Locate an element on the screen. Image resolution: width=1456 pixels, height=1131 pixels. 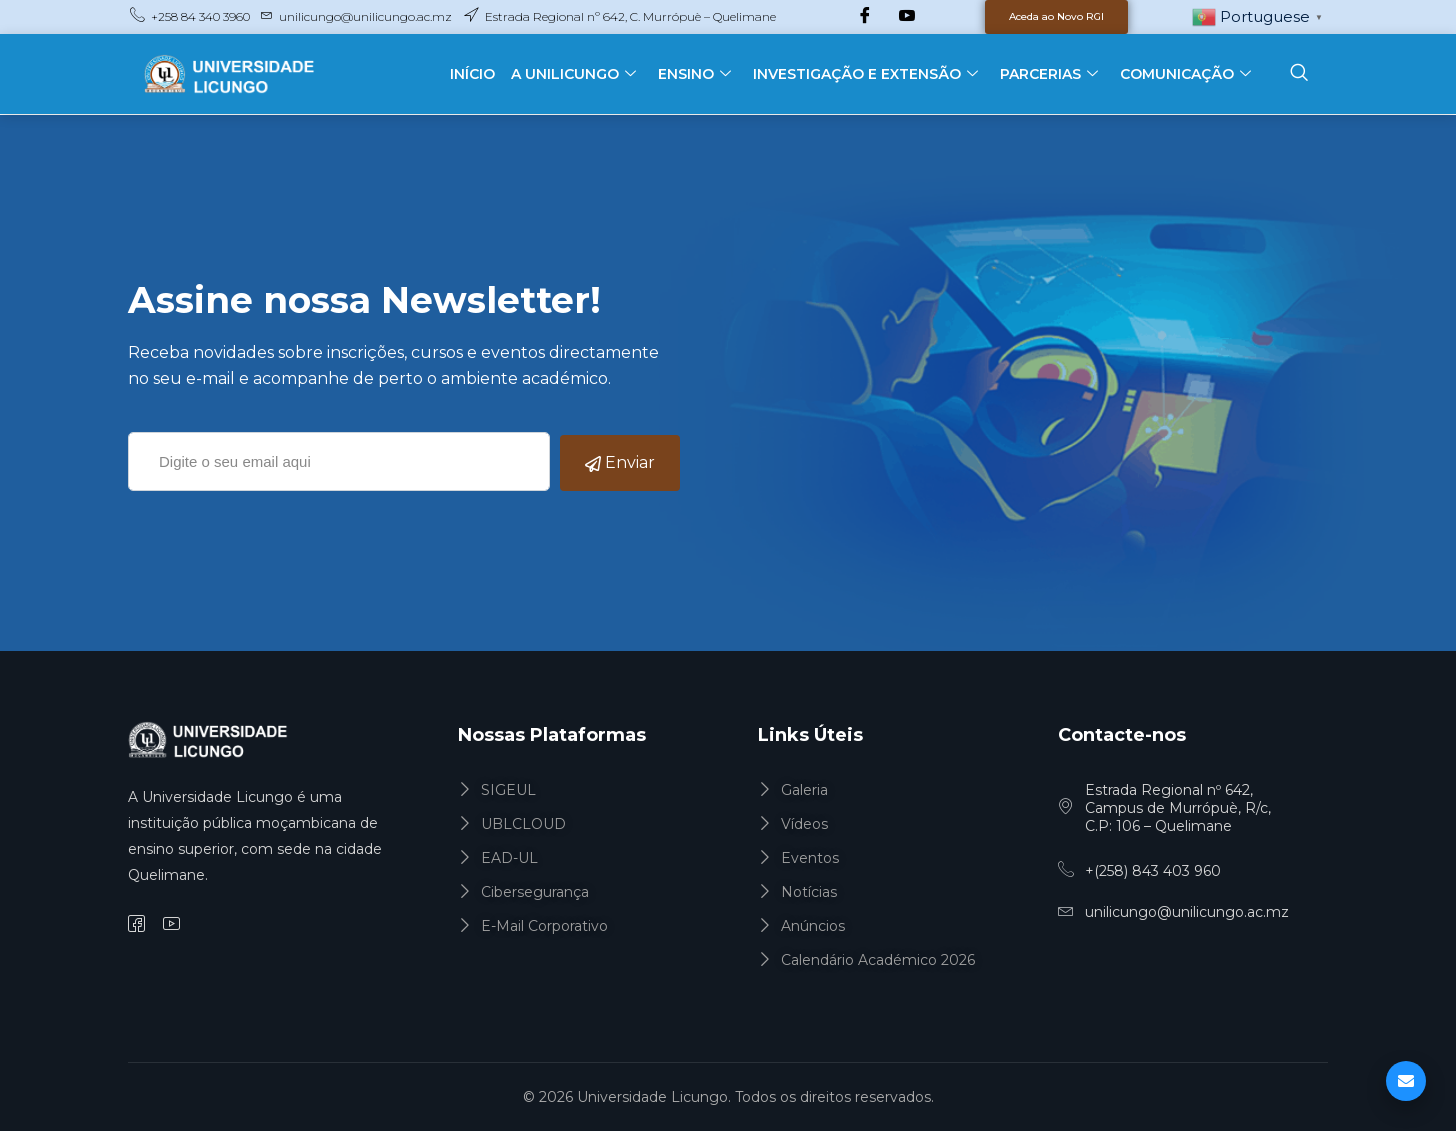
PARCERIAS is located at coordinates (1049, 74).